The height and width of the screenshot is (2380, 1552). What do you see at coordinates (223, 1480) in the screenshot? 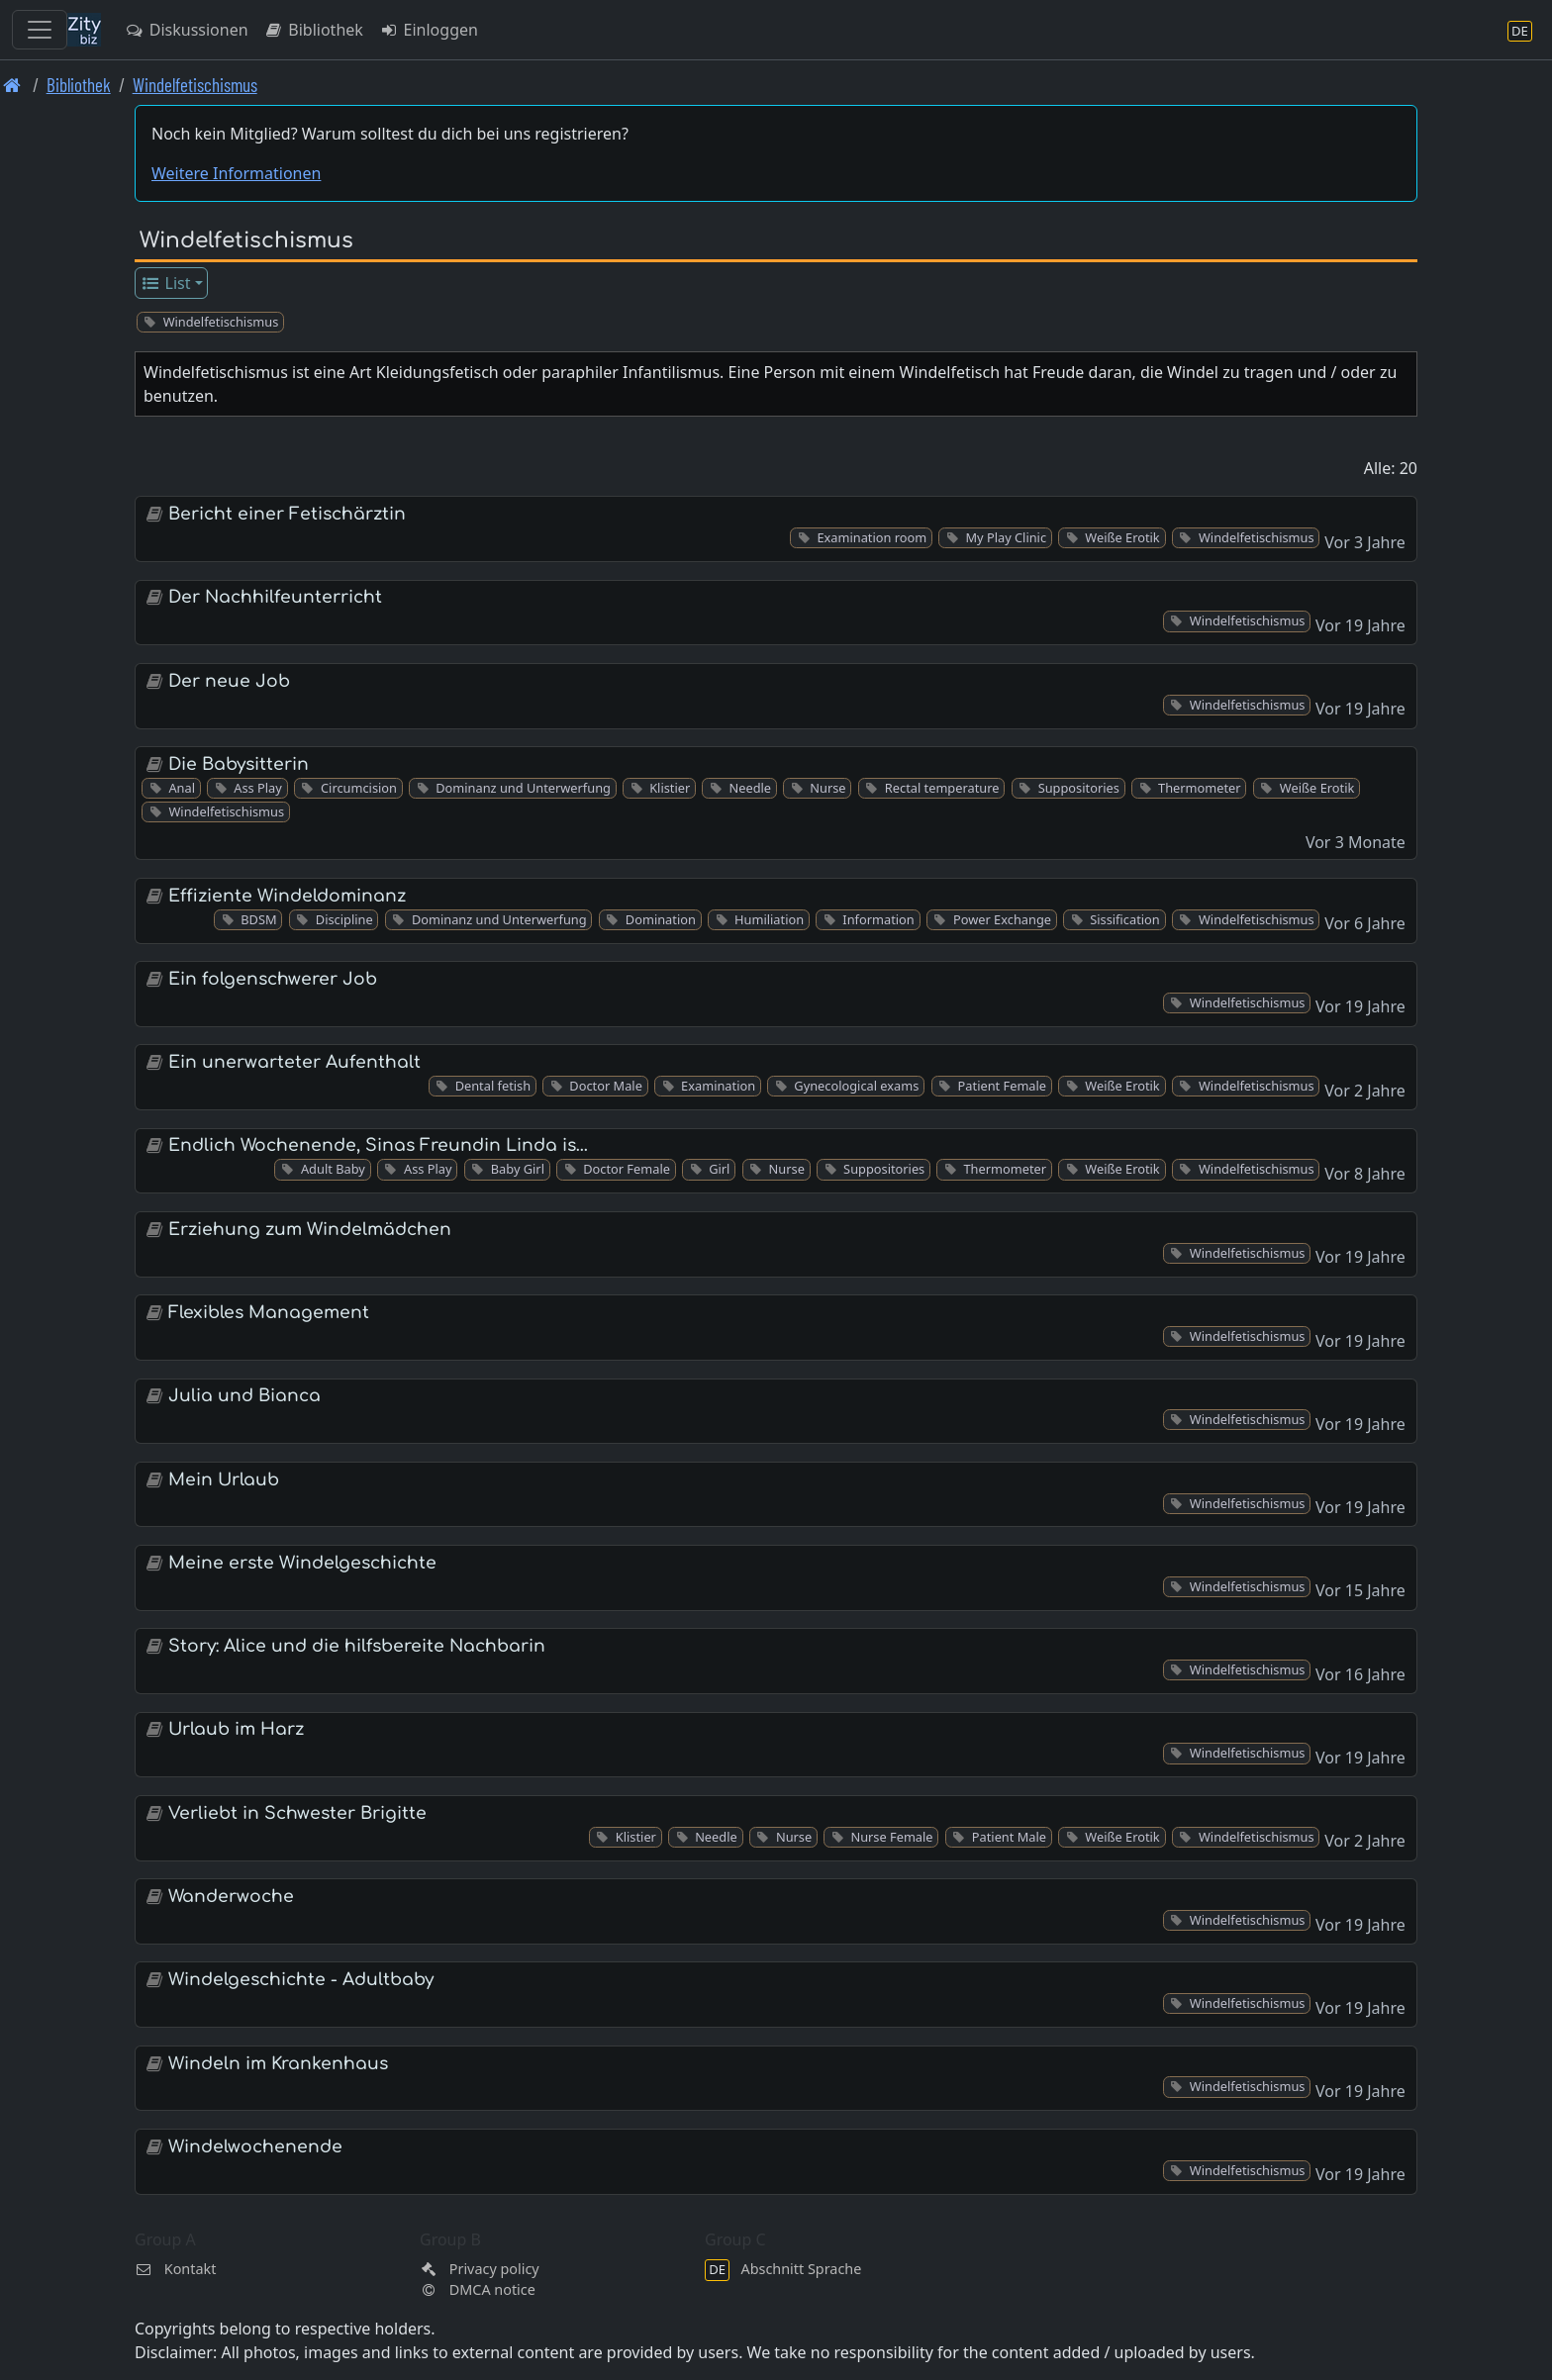
I see `Mein Urlaub` at bounding box center [223, 1480].